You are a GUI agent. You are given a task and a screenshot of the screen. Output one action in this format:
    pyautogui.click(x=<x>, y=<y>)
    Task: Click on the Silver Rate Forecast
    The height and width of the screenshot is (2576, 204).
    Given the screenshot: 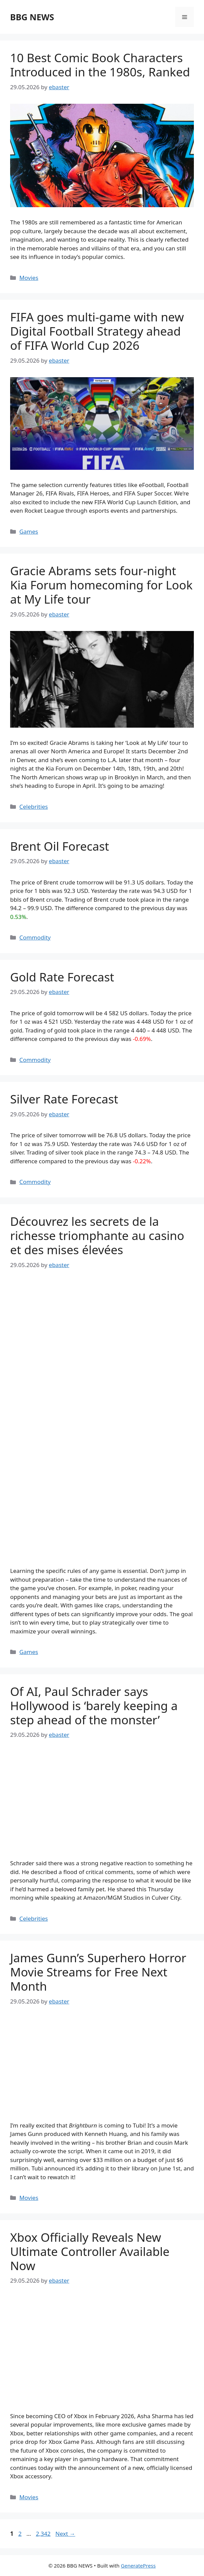 What is the action you would take?
    pyautogui.click(x=64, y=1099)
    